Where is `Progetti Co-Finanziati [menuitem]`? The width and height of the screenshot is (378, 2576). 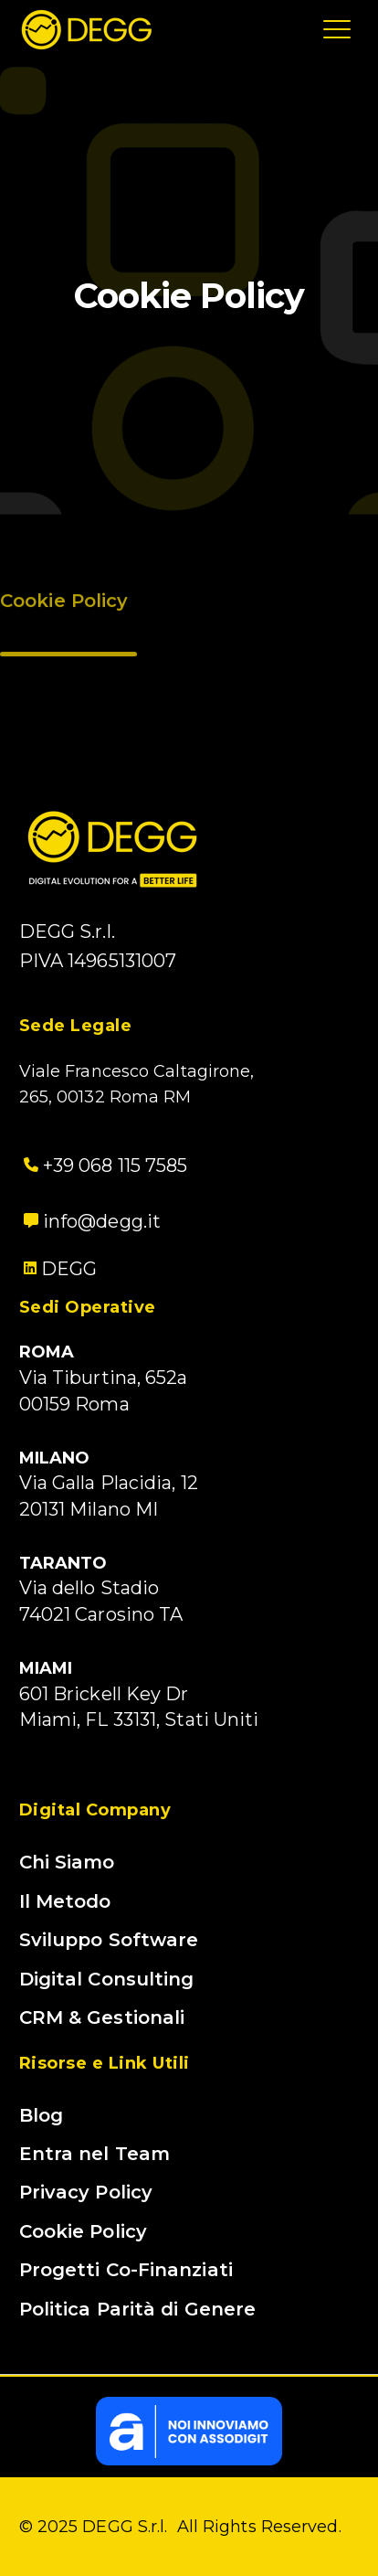 Progetti Co-Finanziati [menuitem] is located at coordinates (126, 2270).